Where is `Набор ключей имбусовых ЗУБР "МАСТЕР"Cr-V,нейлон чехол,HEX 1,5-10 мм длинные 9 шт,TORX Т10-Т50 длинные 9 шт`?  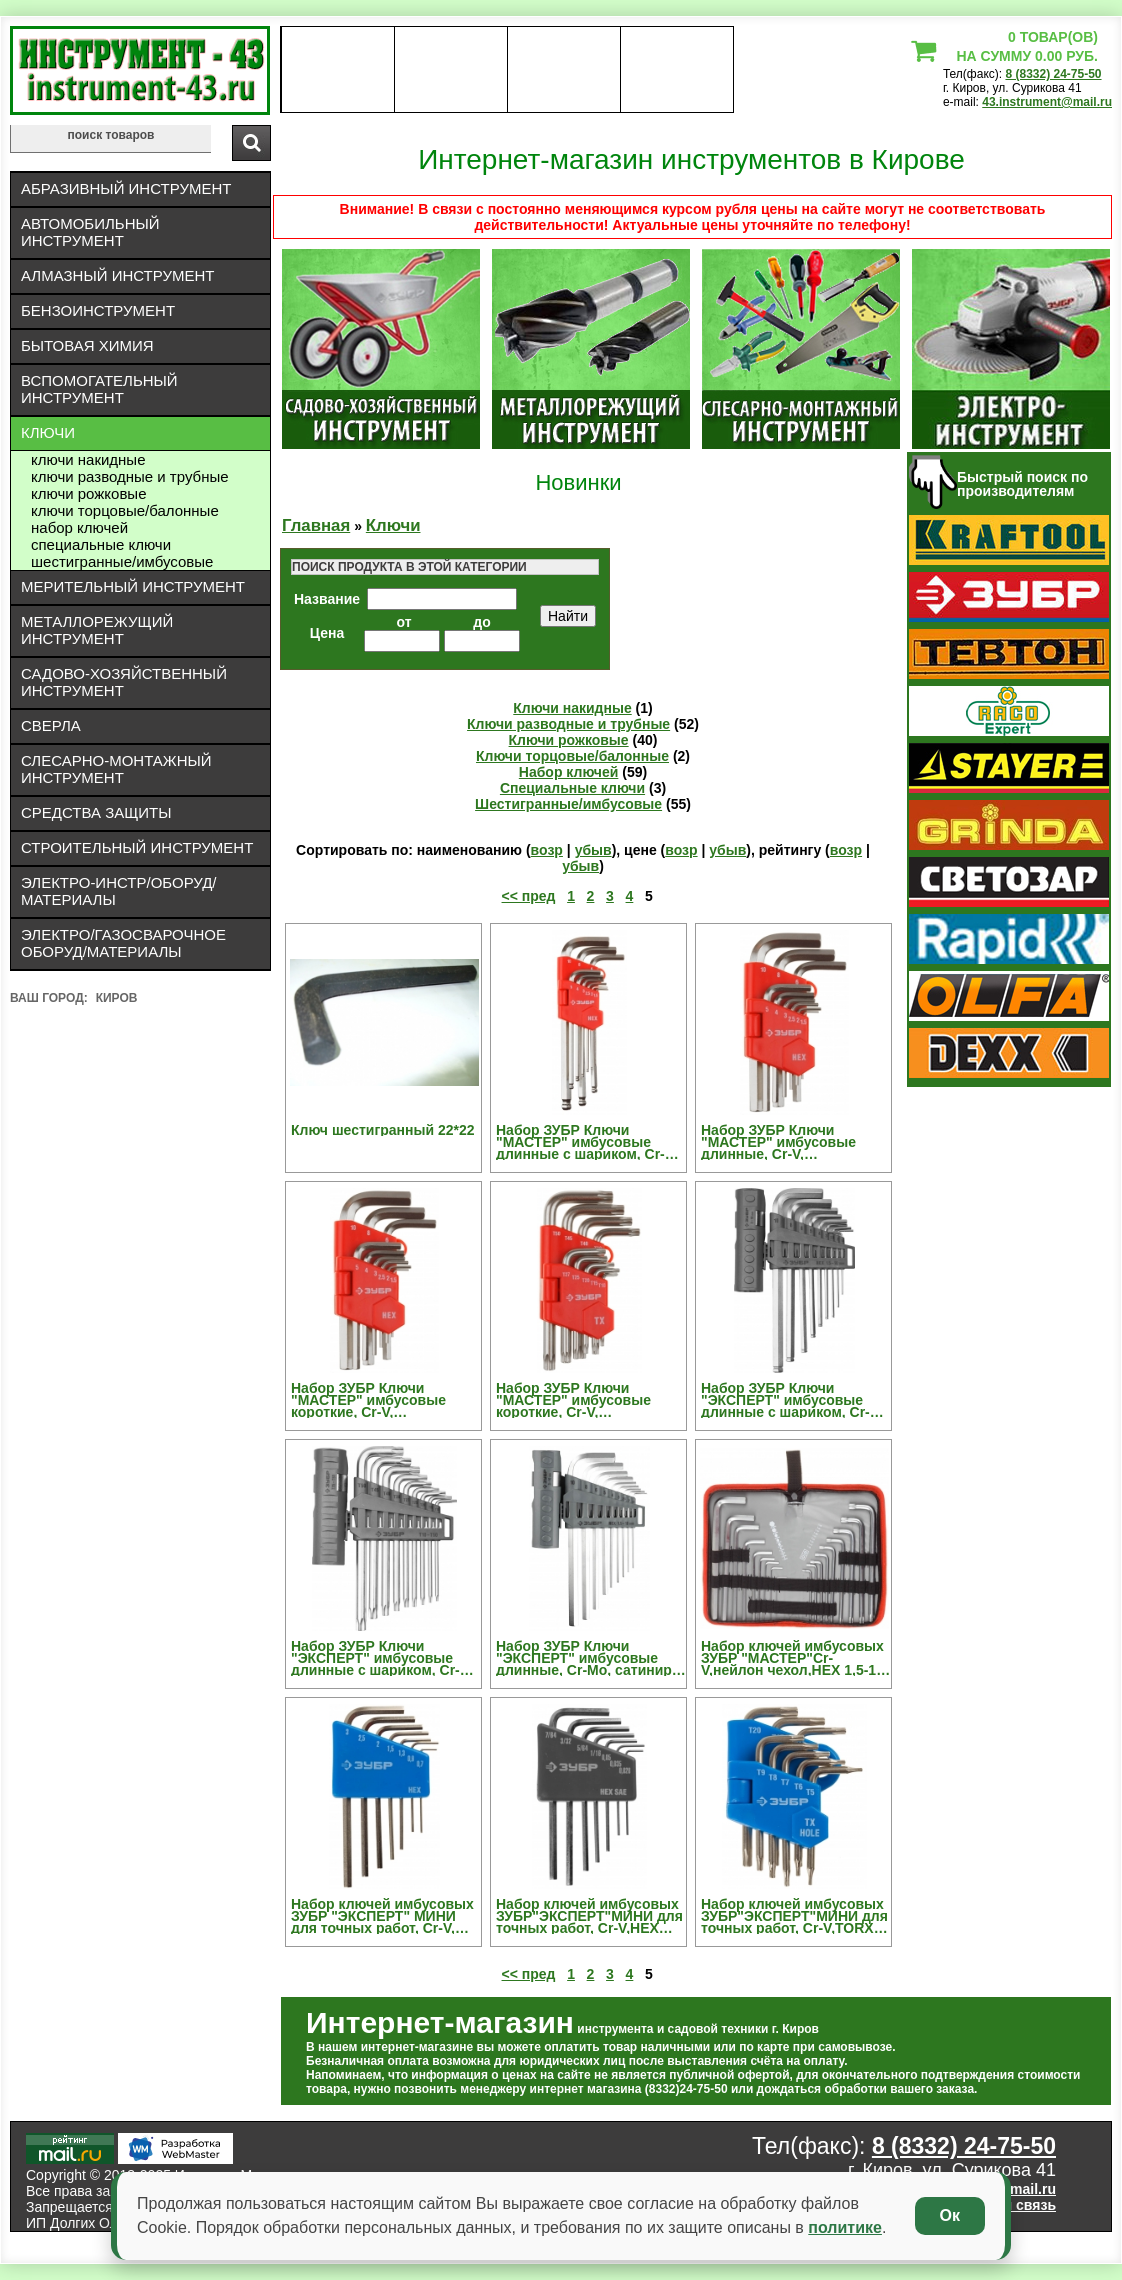 Набор ключей имбусовых ЗУБР "МАСТЕР"Cr-V,нейлон чехол,HEX 1,5-10 мм длинные 9 шт,TORX Т10-Т50 длинные 9 шт is located at coordinates (792, 1658).